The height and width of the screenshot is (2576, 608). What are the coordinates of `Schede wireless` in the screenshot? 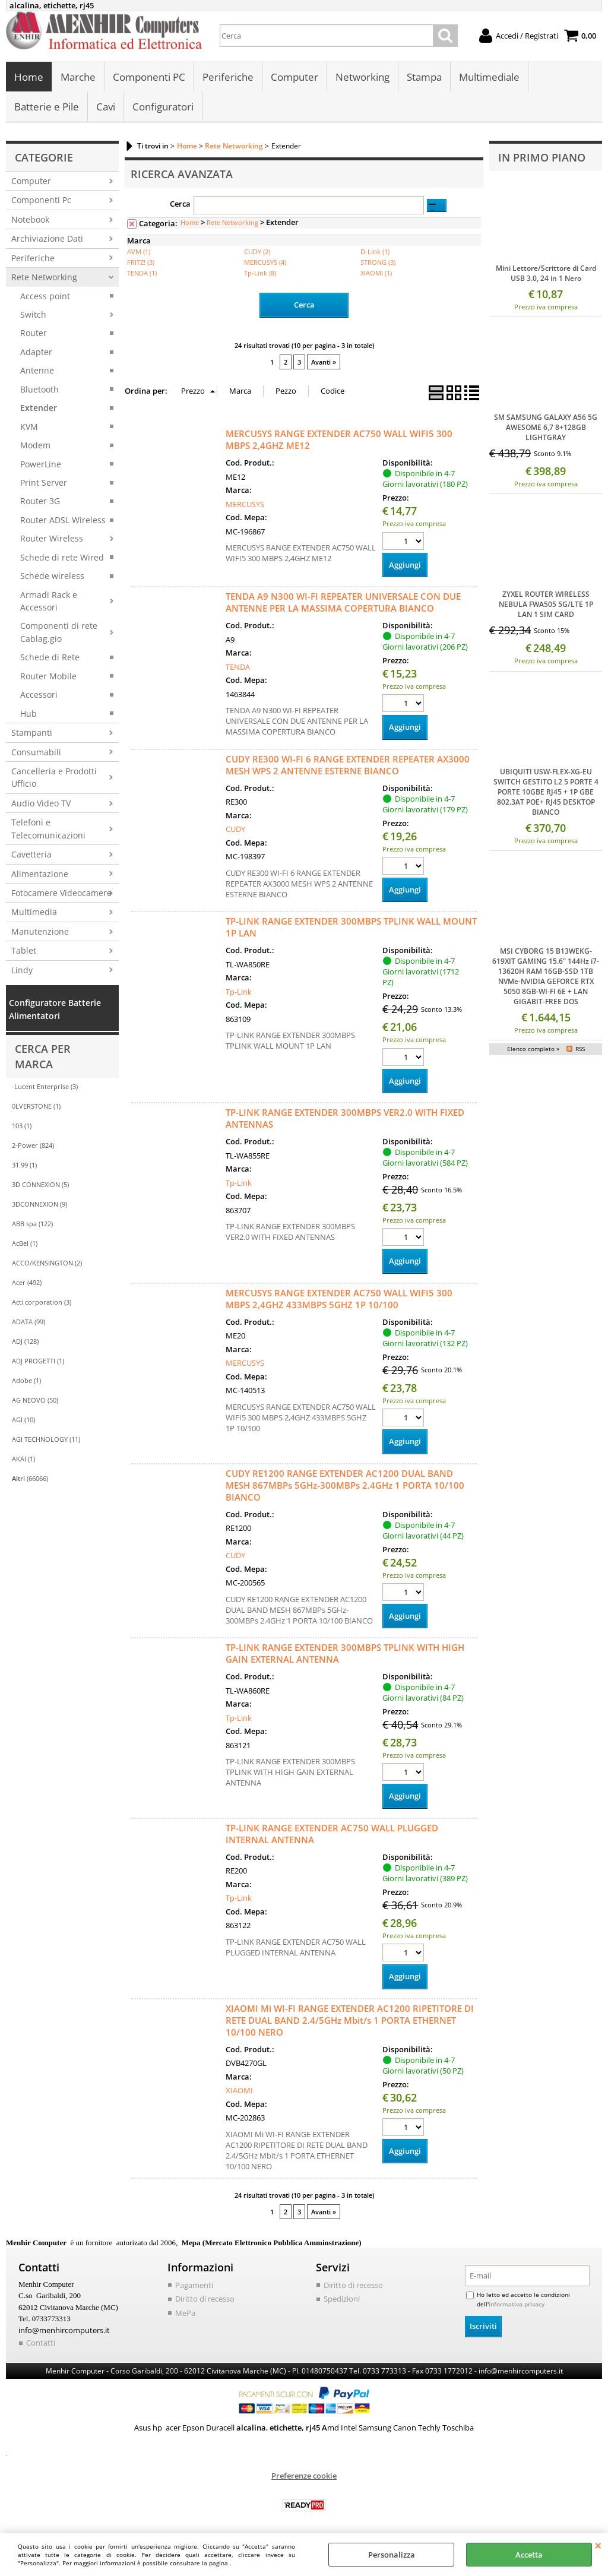 It's located at (52, 576).